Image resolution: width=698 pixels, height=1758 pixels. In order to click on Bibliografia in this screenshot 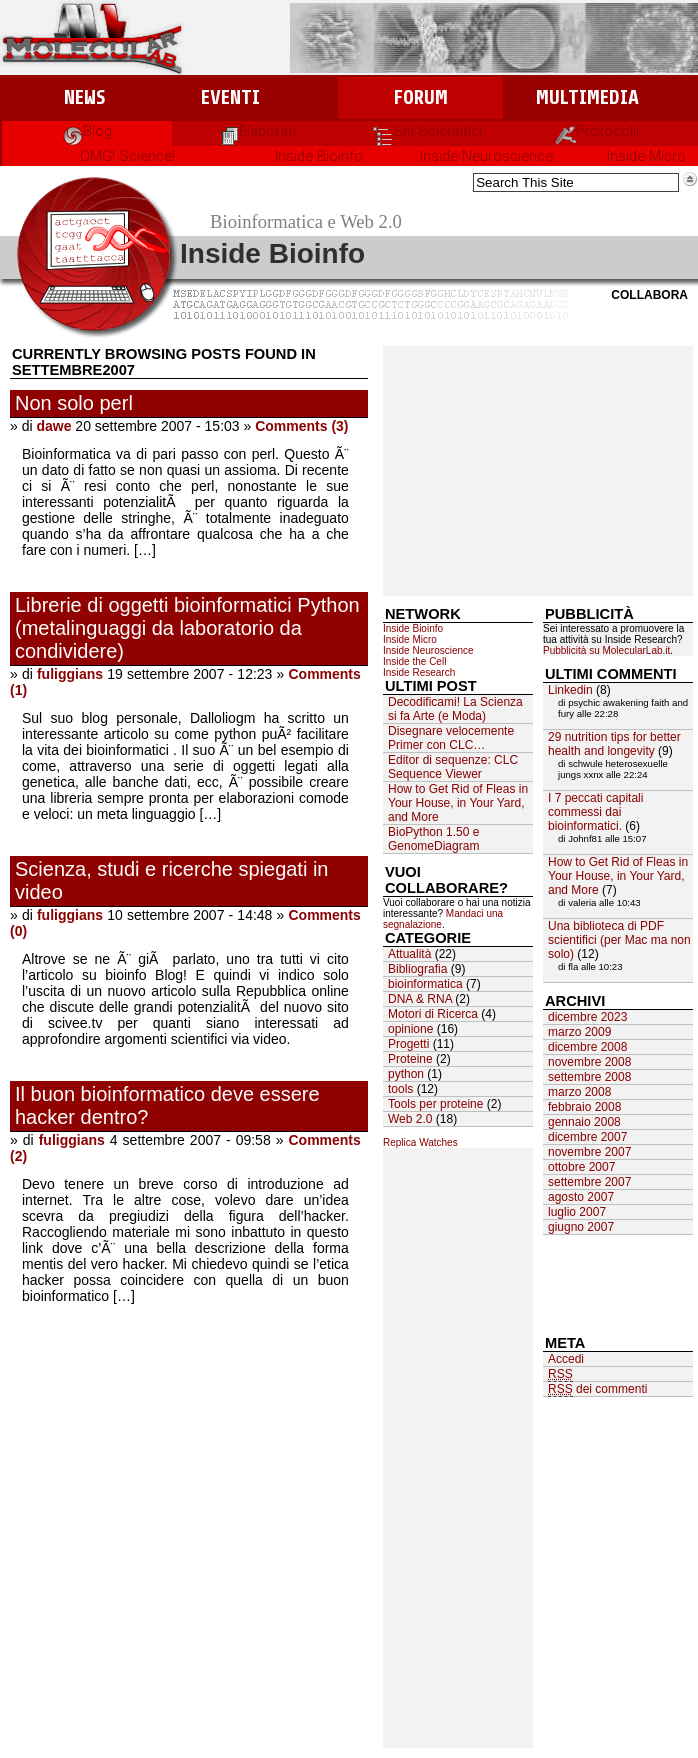, I will do `click(417, 969)`.